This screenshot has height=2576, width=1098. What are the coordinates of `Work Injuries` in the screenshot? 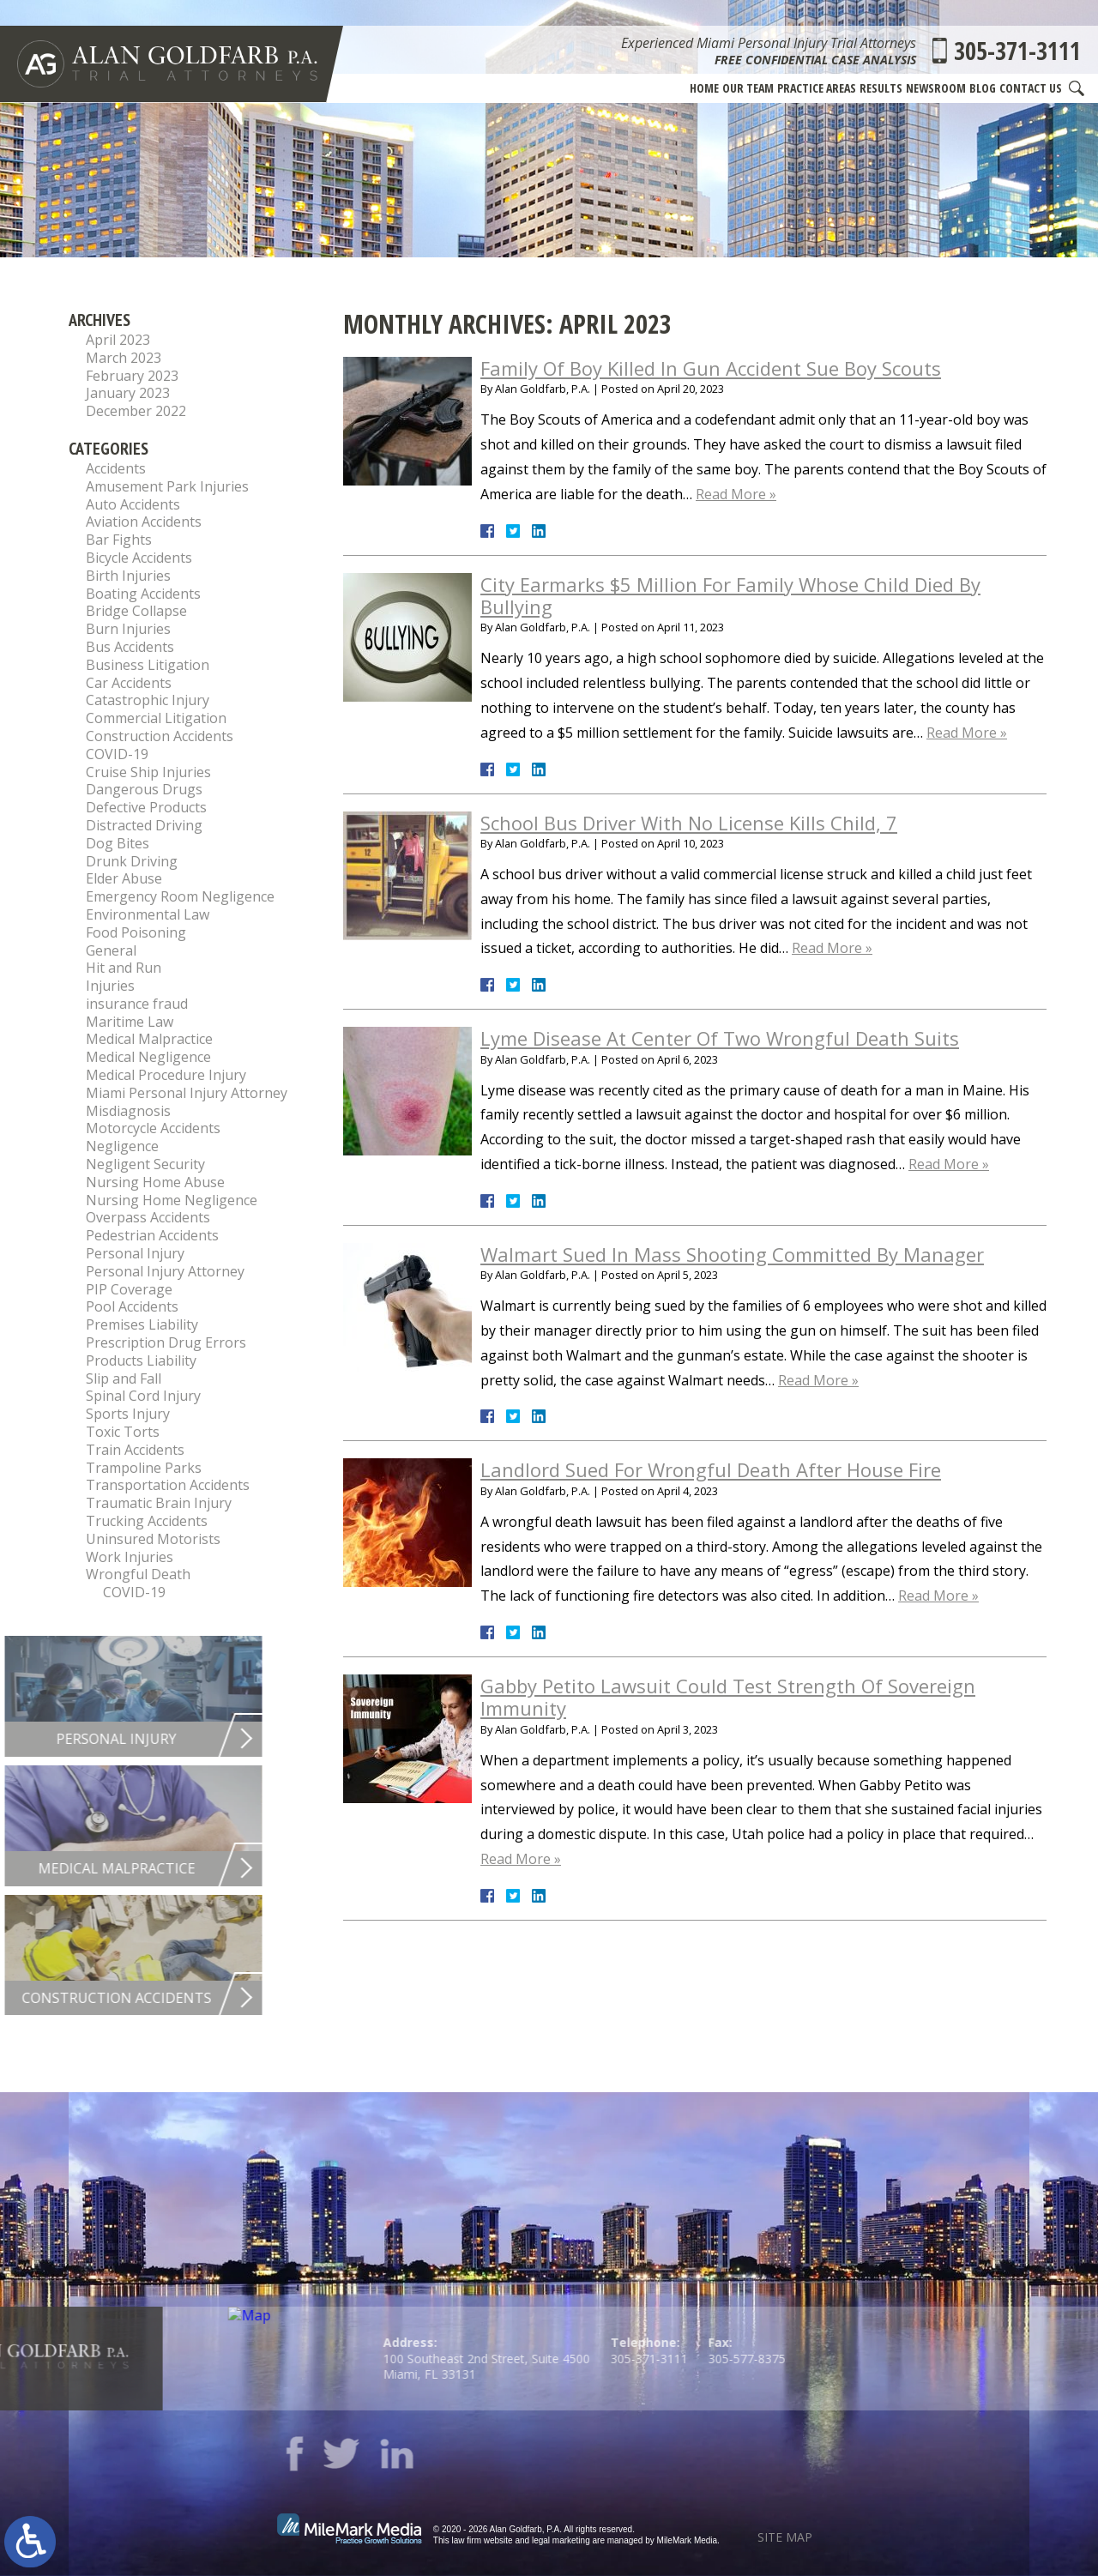 It's located at (129, 1556).